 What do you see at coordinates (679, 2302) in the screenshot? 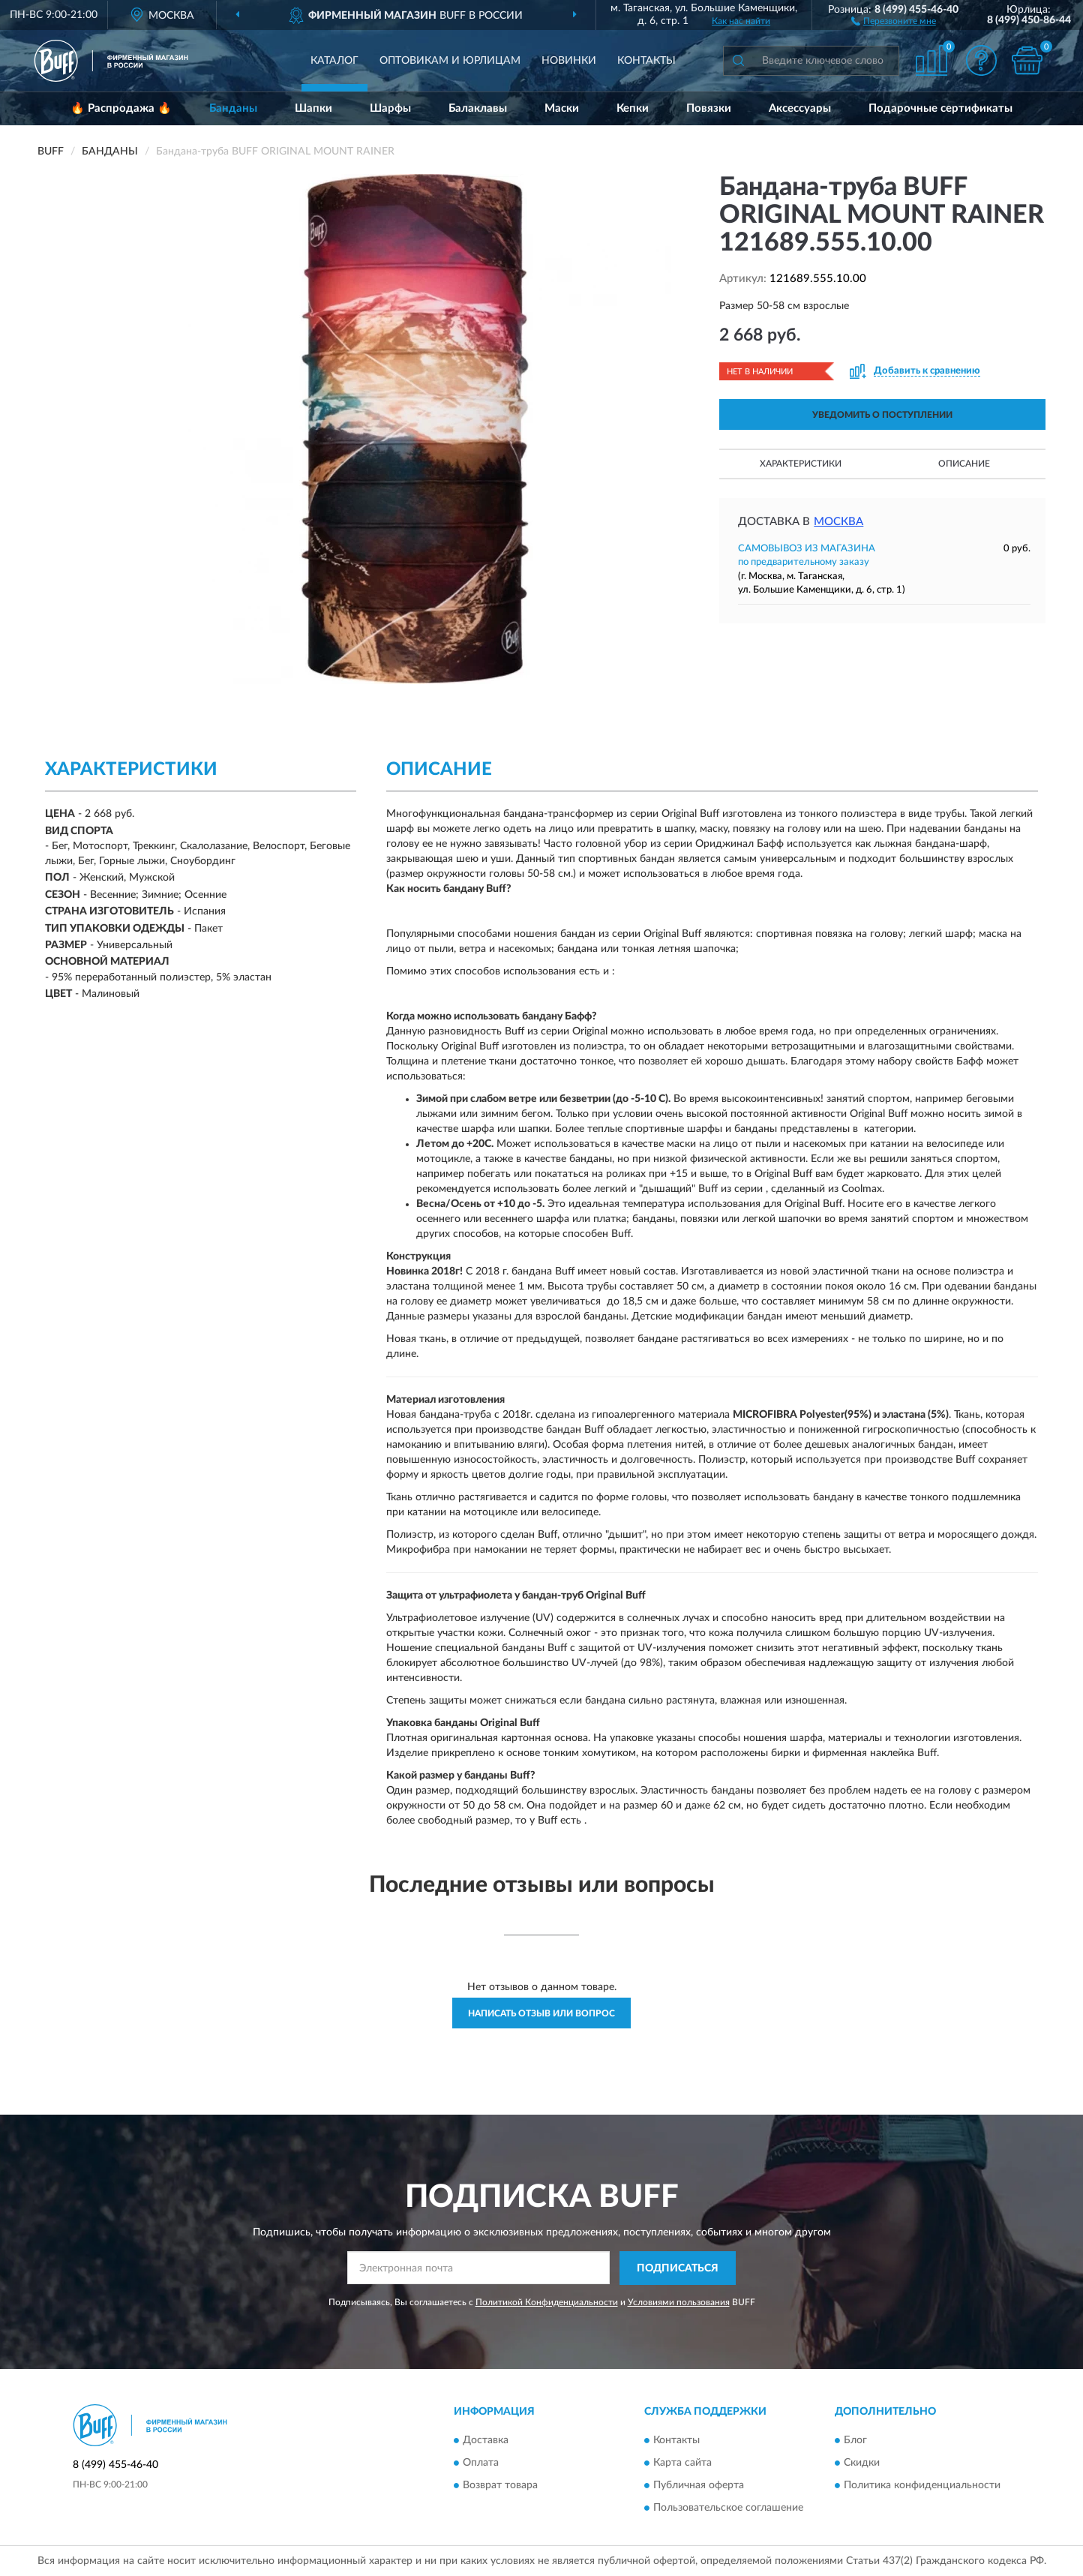
I see `Условиями пользования` at bounding box center [679, 2302].